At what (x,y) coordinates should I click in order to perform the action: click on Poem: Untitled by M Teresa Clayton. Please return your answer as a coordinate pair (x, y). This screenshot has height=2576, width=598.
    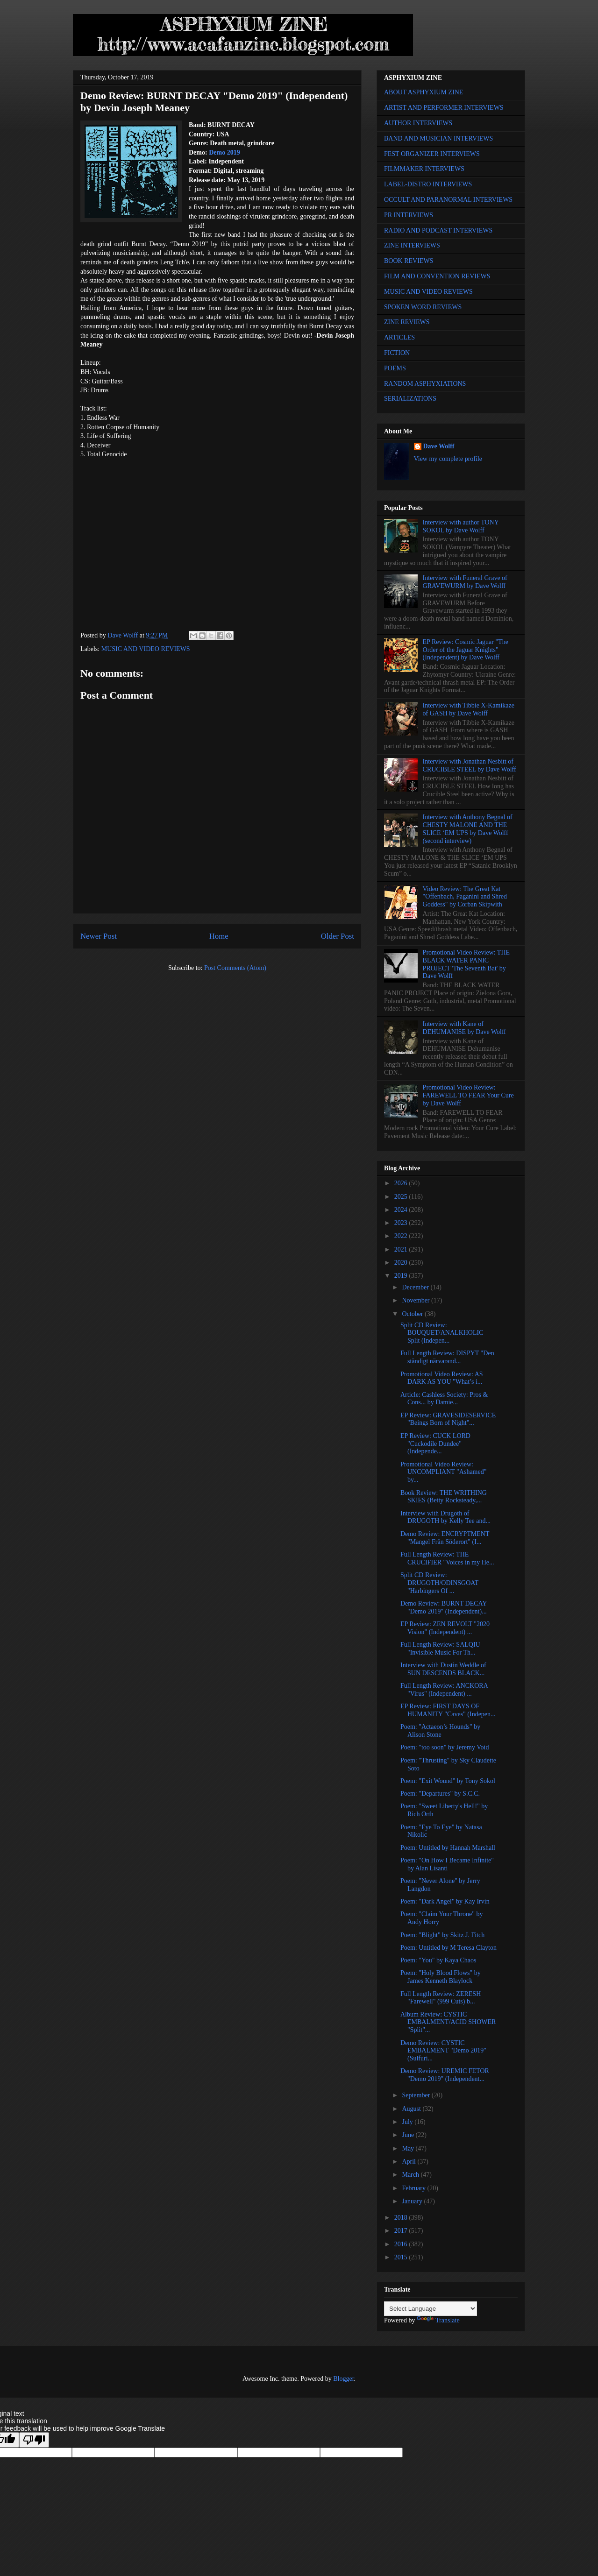
    Looking at the image, I should click on (448, 1947).